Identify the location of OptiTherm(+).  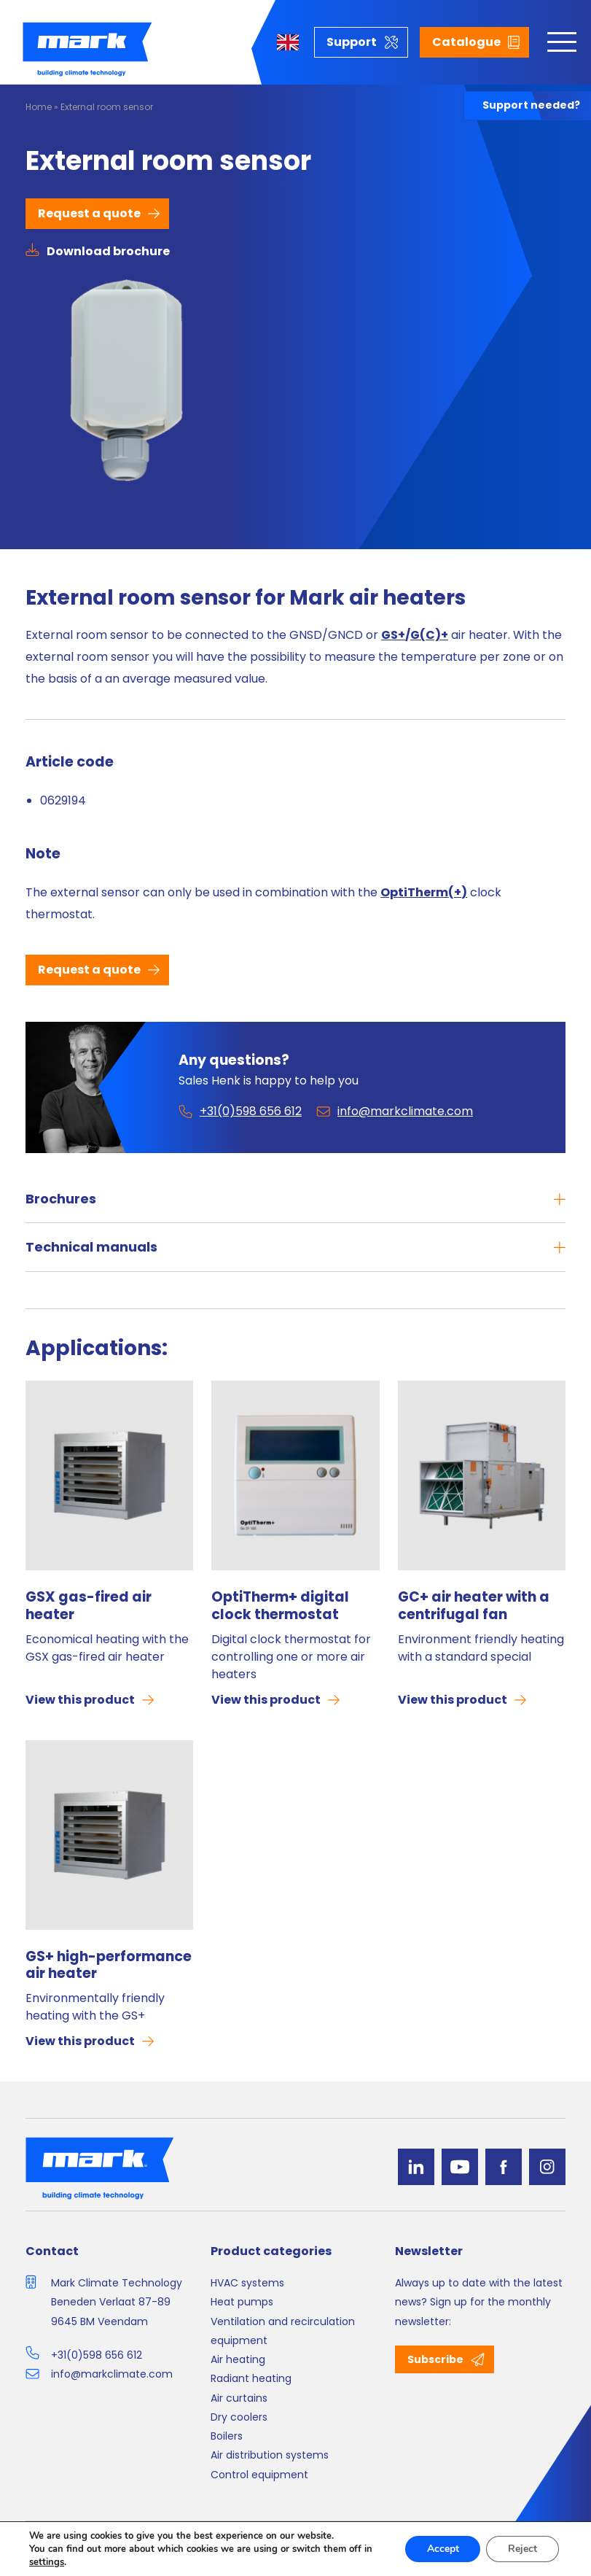
(423, 892).